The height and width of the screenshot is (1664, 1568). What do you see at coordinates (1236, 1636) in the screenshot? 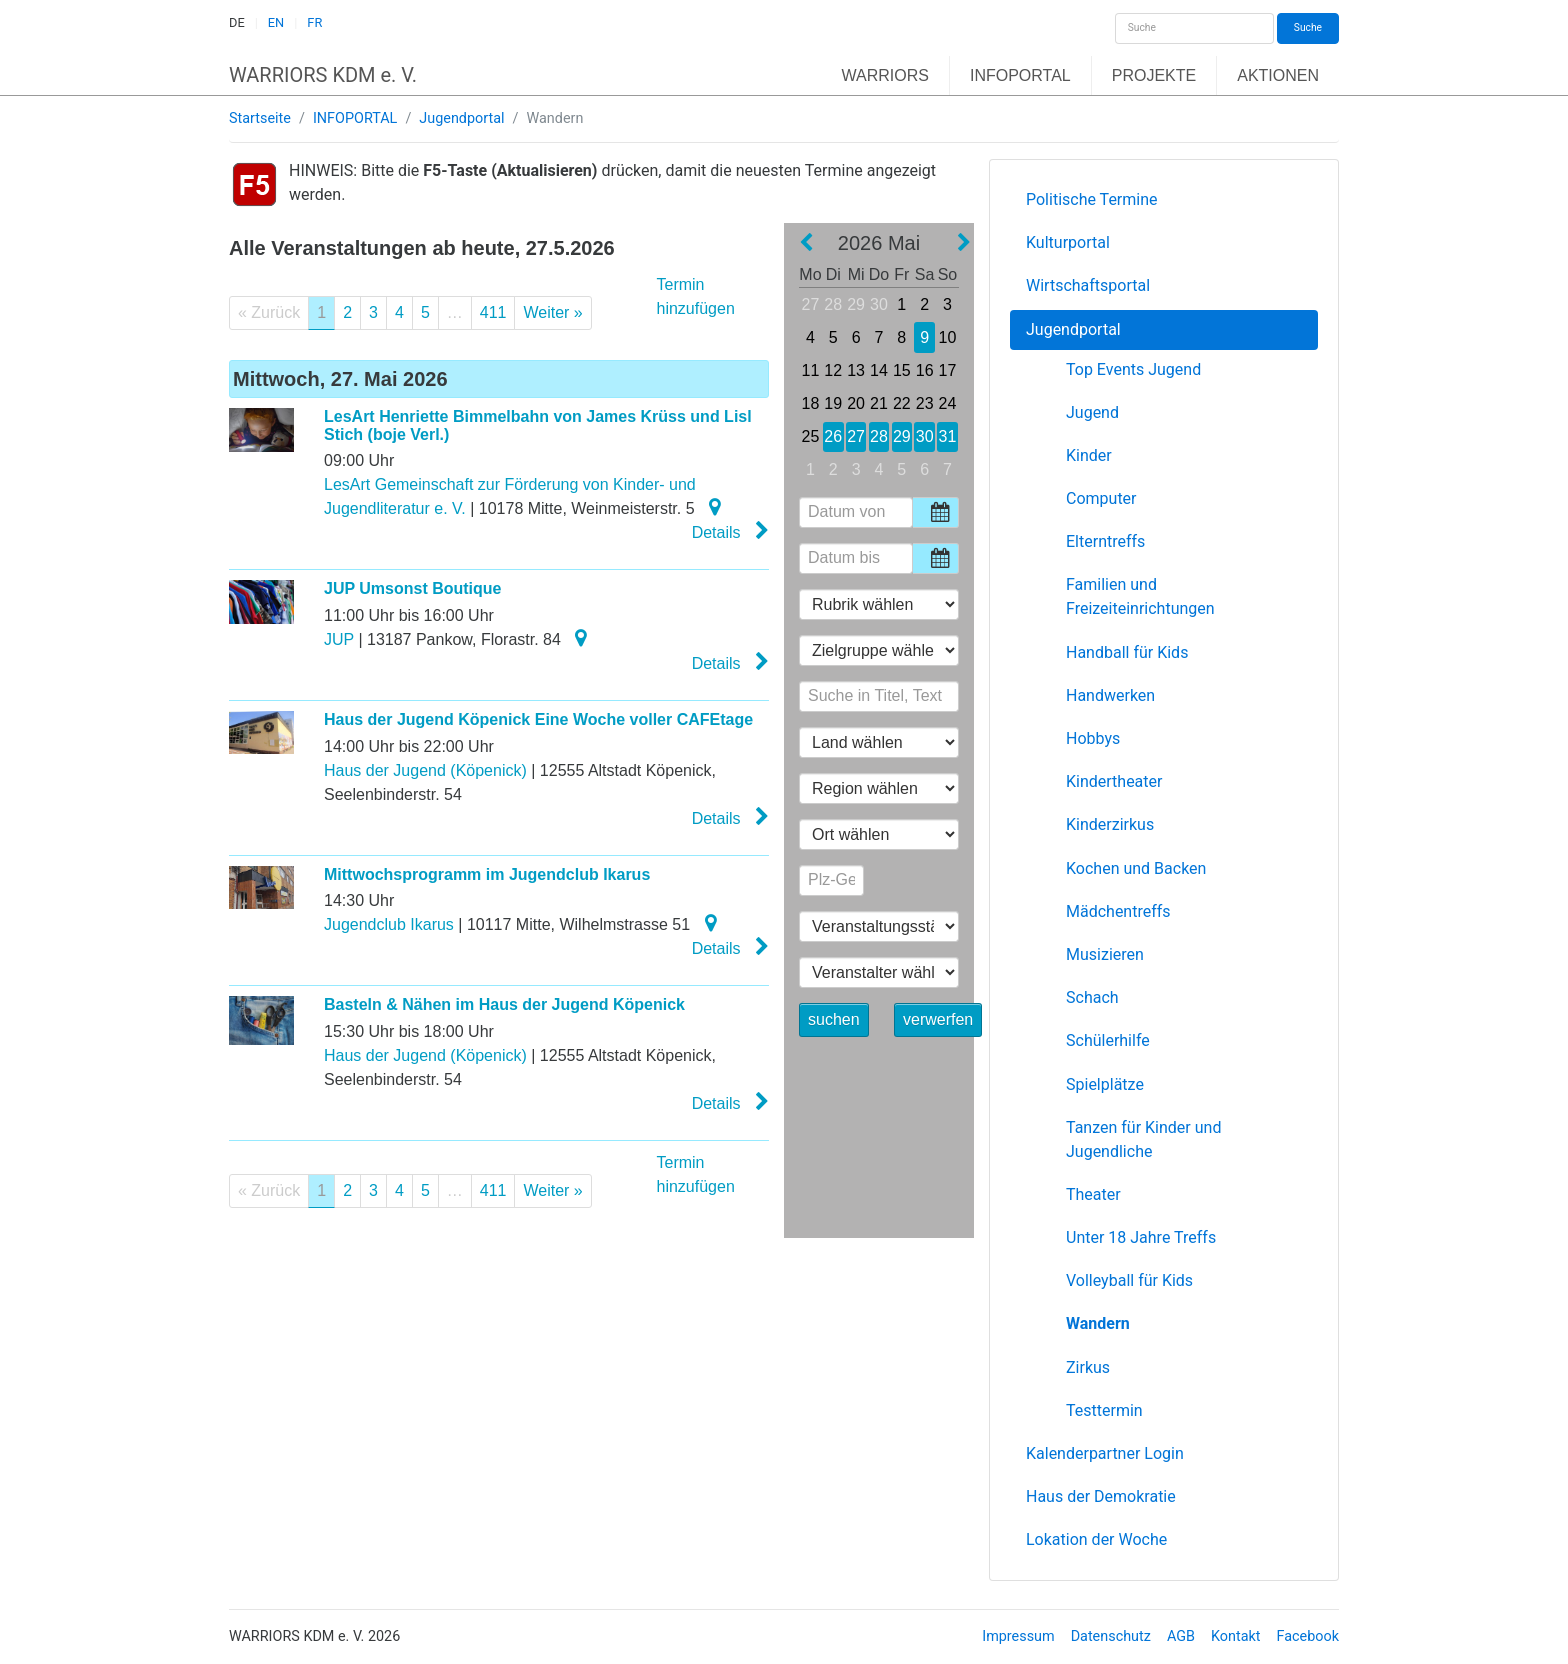
I see `Kontakt` at bounding box center [1236, 1636].